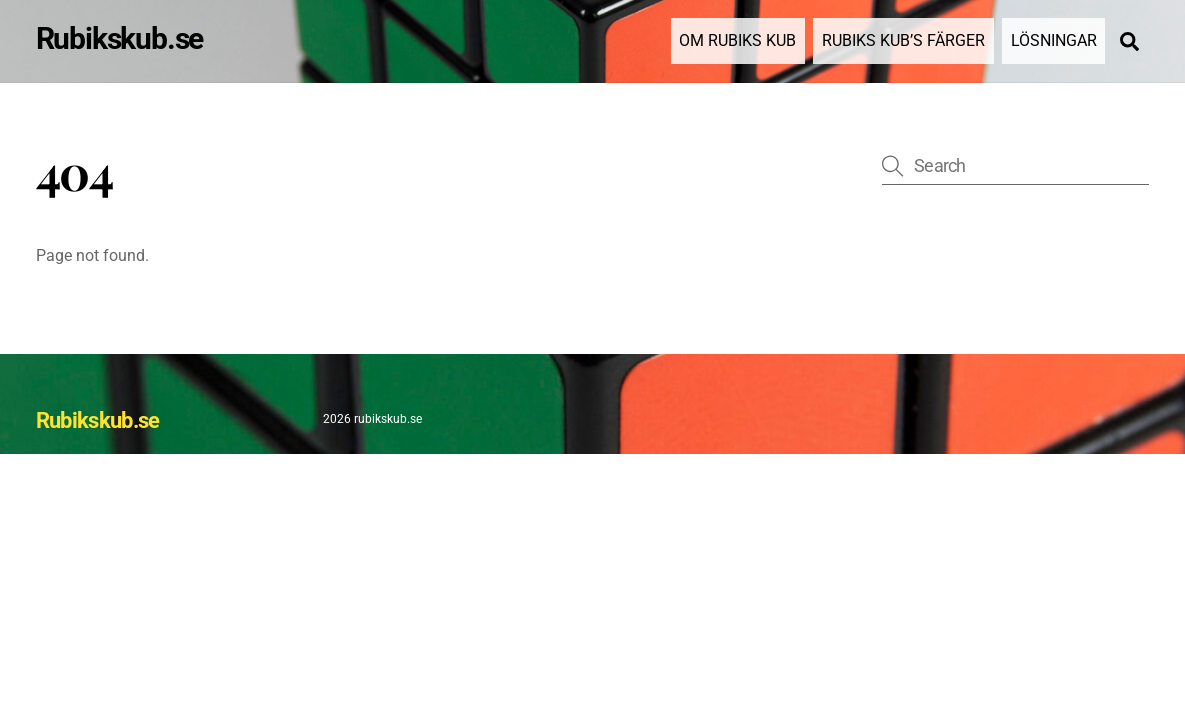 This screenshot has height=720, width=1185. I want to click on Om Rubiks kub, so click(737, 40).